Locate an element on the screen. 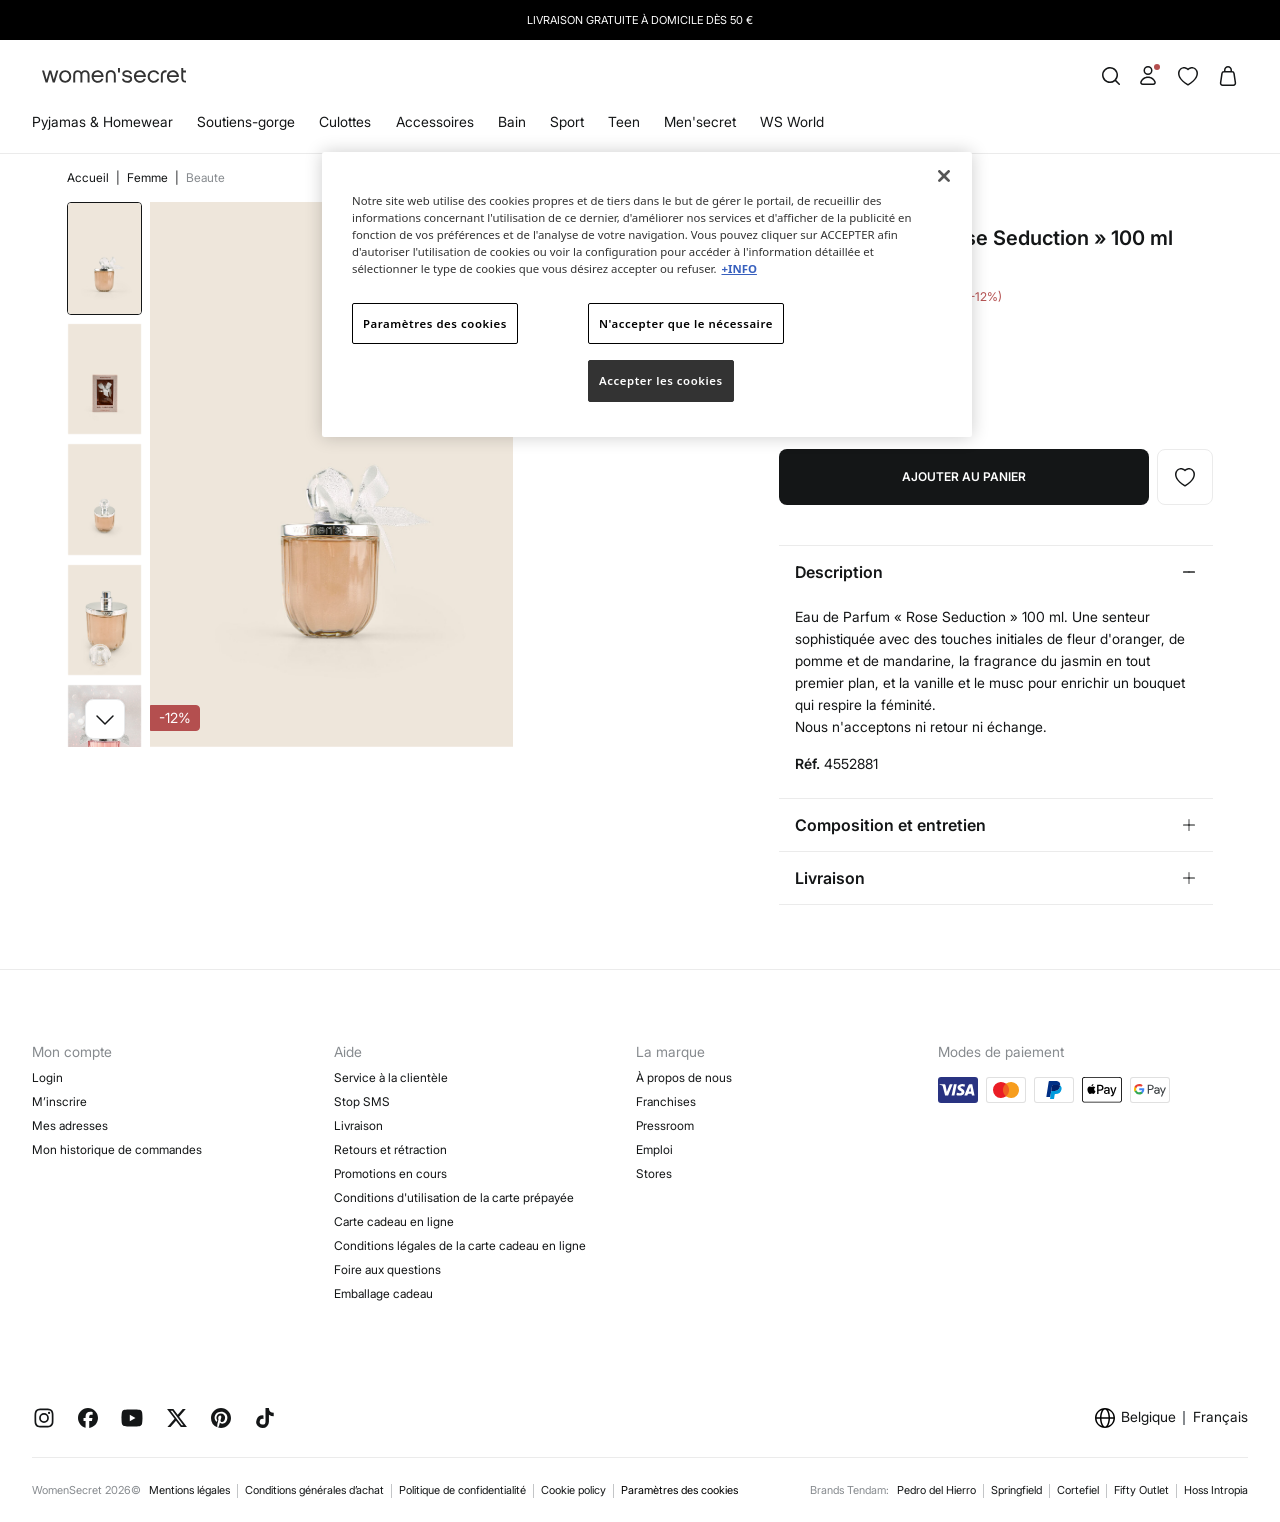 The height and width of the screenshot is (1522, 1280). Pedro del Hierro is located at coordinates (936, 1490).